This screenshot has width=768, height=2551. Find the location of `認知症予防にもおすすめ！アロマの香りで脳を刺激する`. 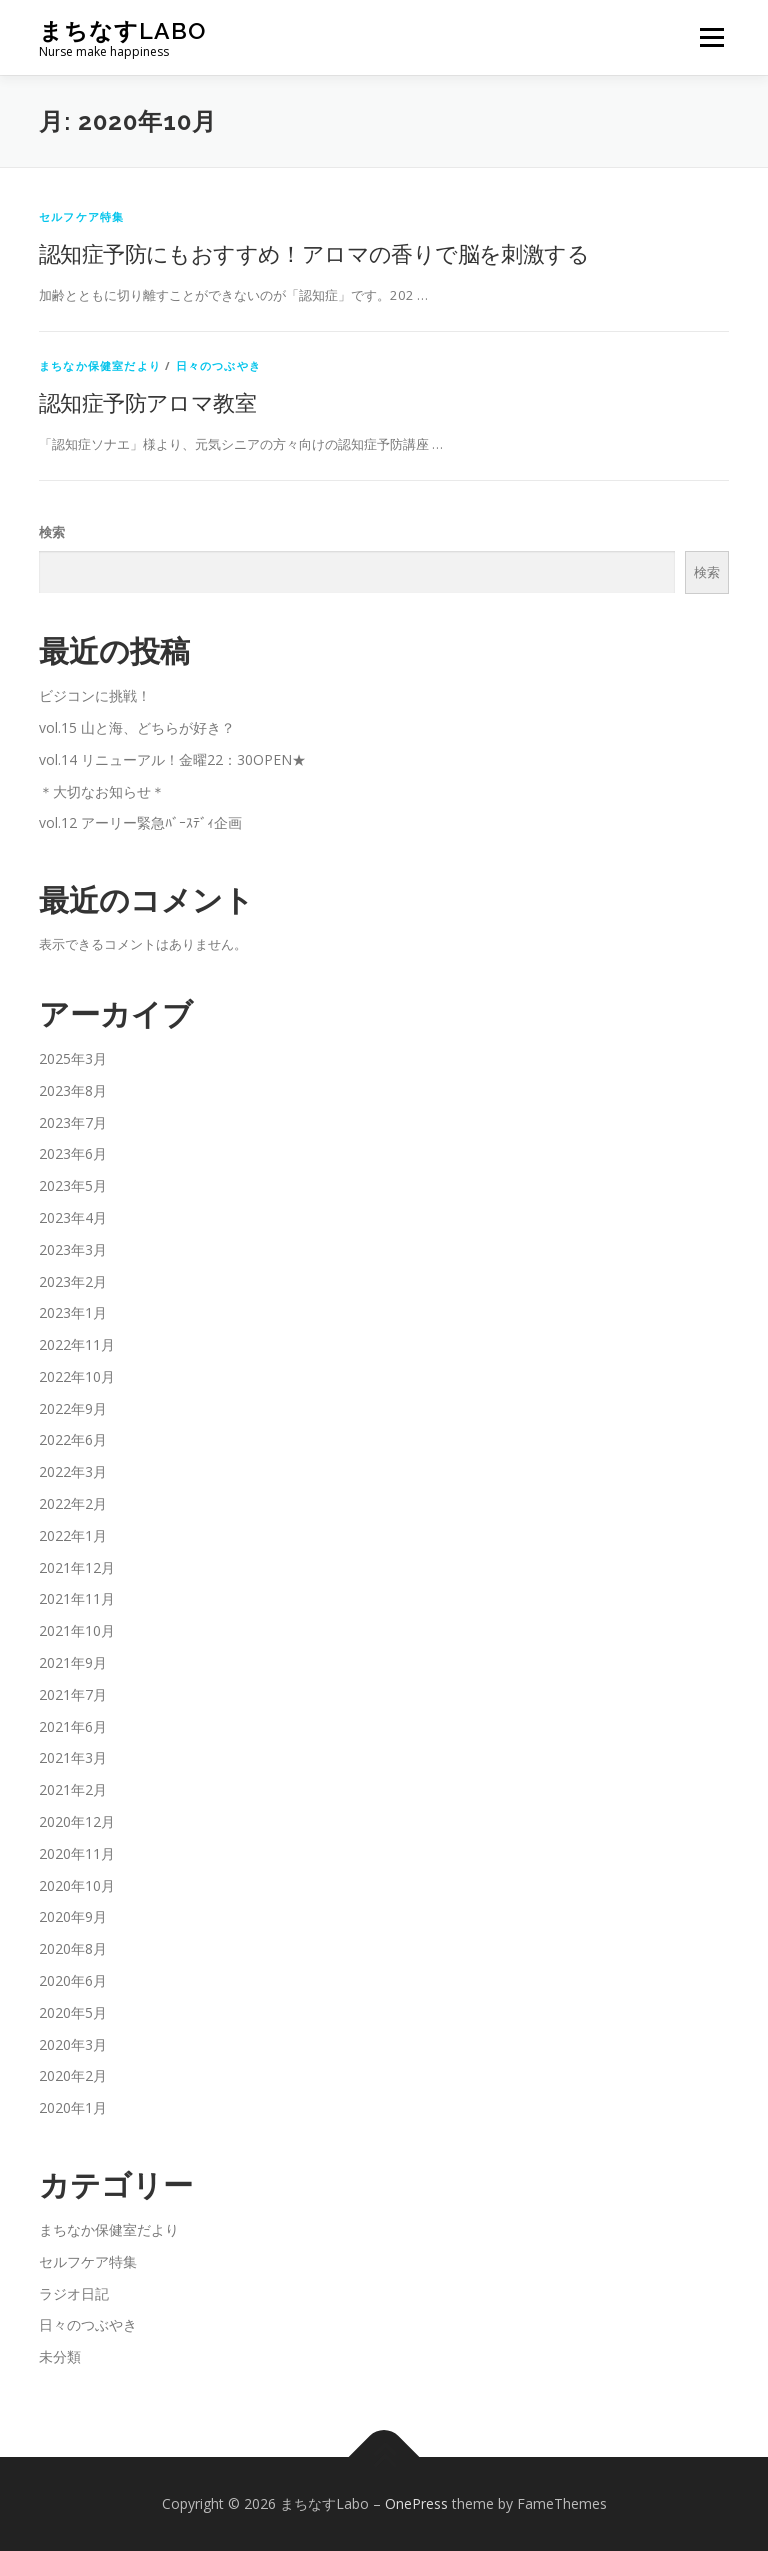

認知症予防にもおすすめ！アロマの香りで脳を刺激する is located at coordinates (314, 253).